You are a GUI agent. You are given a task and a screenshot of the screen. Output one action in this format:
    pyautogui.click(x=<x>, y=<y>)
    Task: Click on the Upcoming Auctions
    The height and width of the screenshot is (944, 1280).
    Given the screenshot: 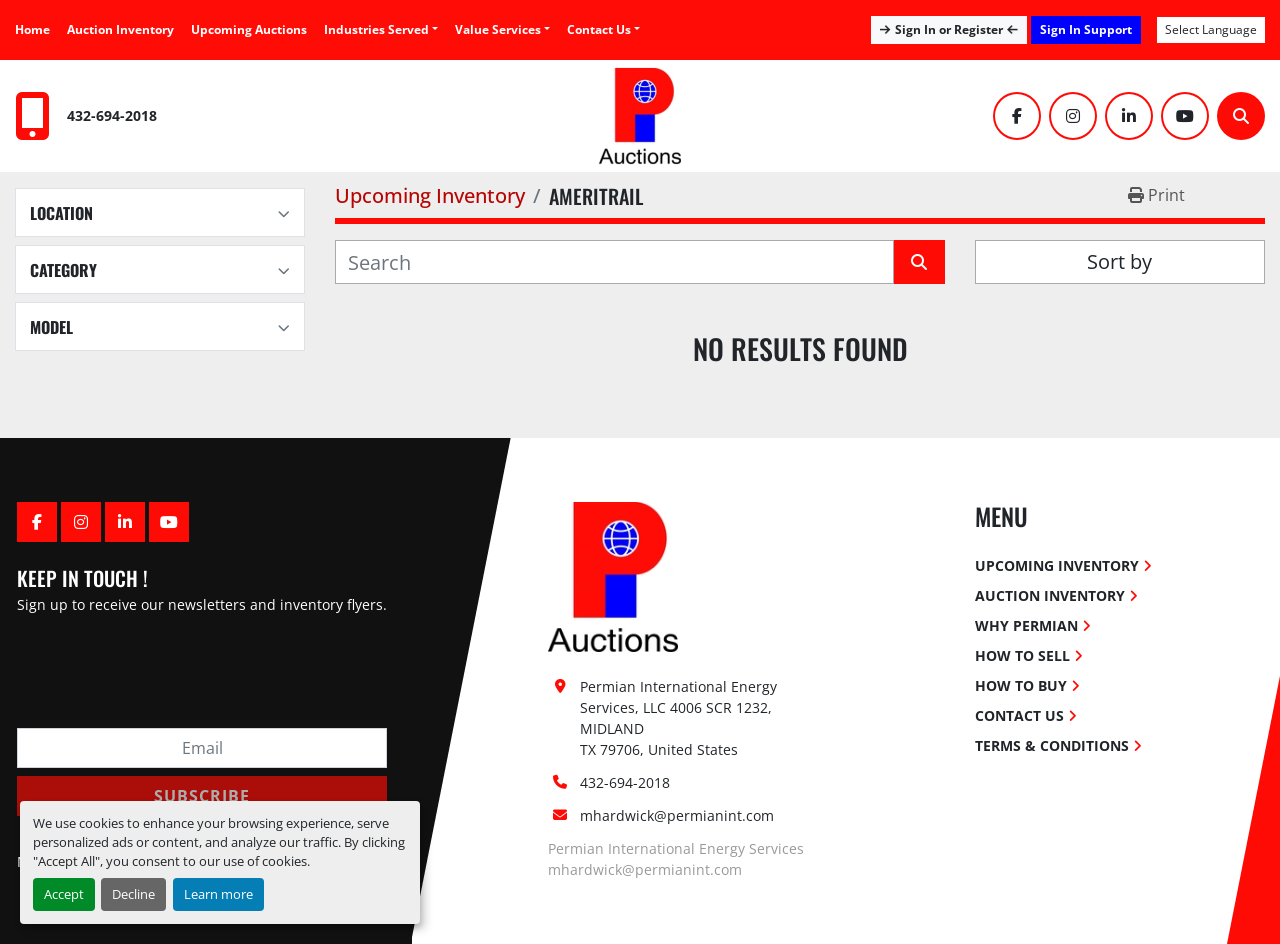 What is the action you would take?
    pyautogui.click(x=249, y=29)
    